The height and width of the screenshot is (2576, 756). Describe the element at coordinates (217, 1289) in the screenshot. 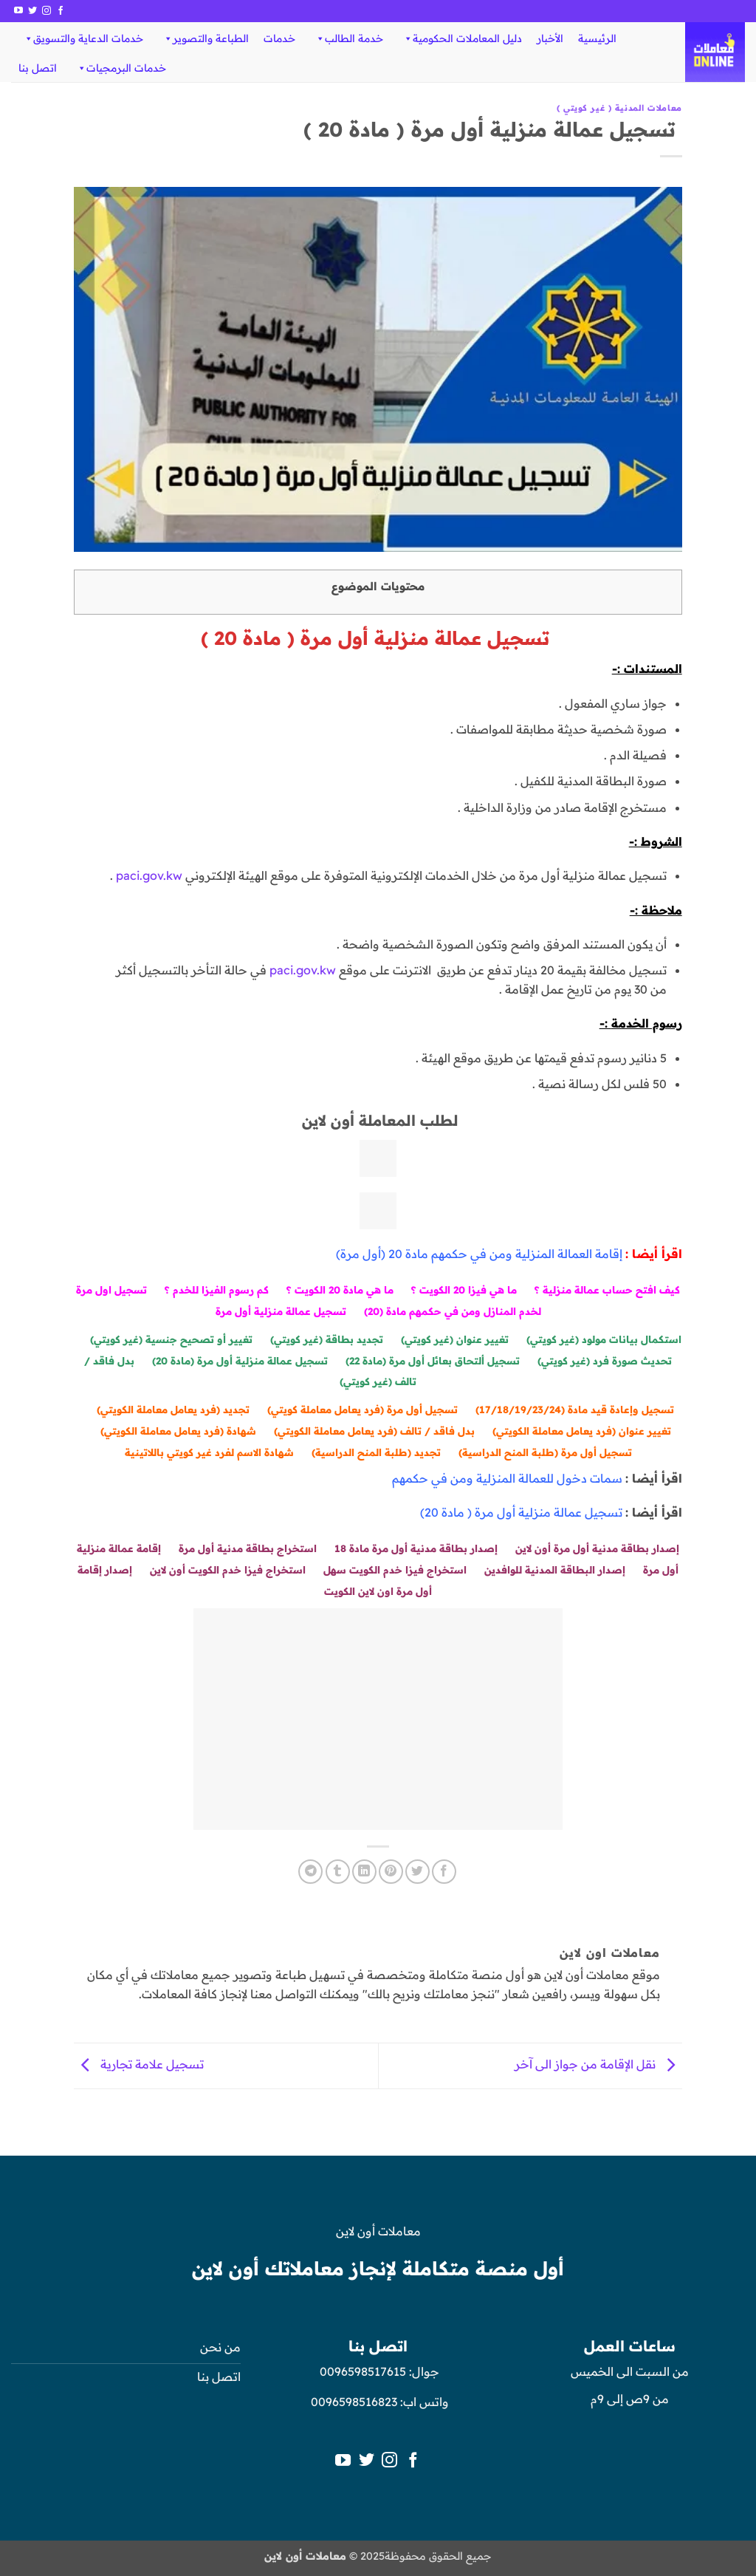

I see `كم رسوم الفيزا للخدم ؟` at that location.